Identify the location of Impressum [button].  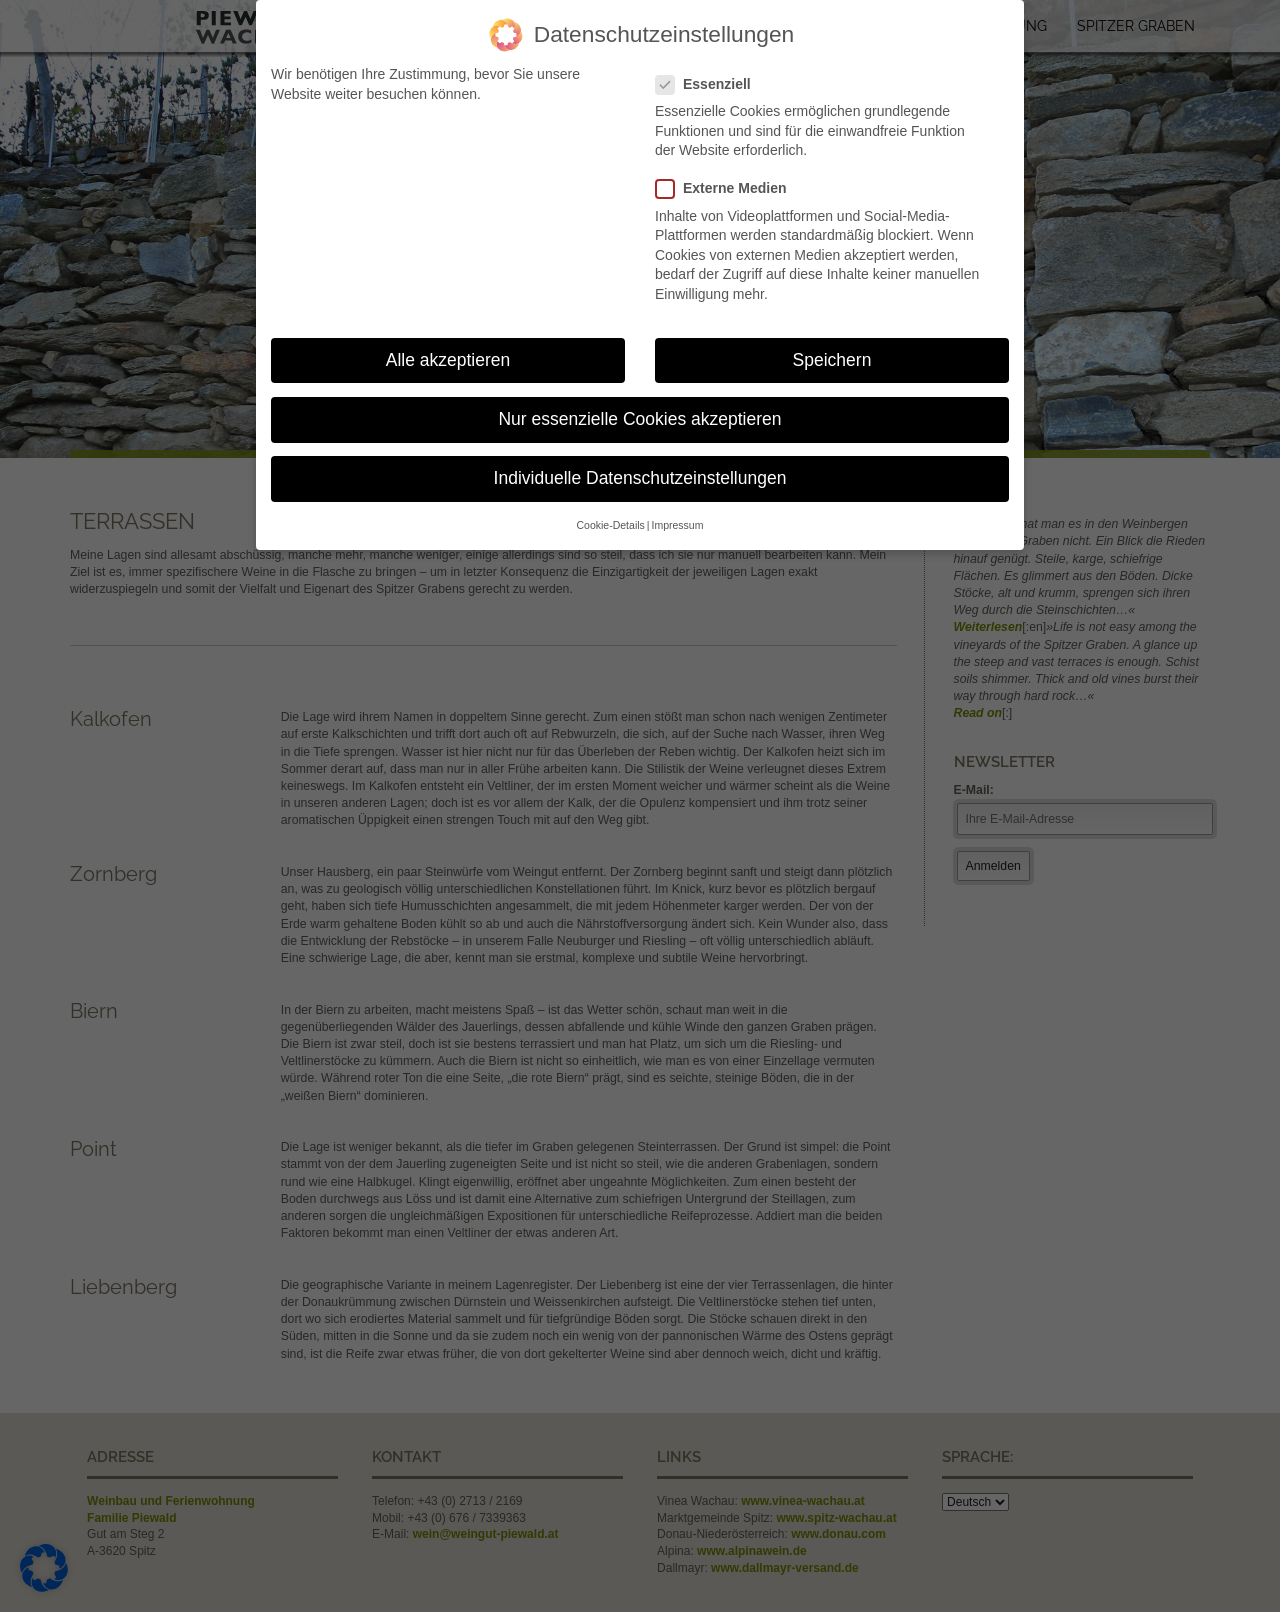
(678, 525).